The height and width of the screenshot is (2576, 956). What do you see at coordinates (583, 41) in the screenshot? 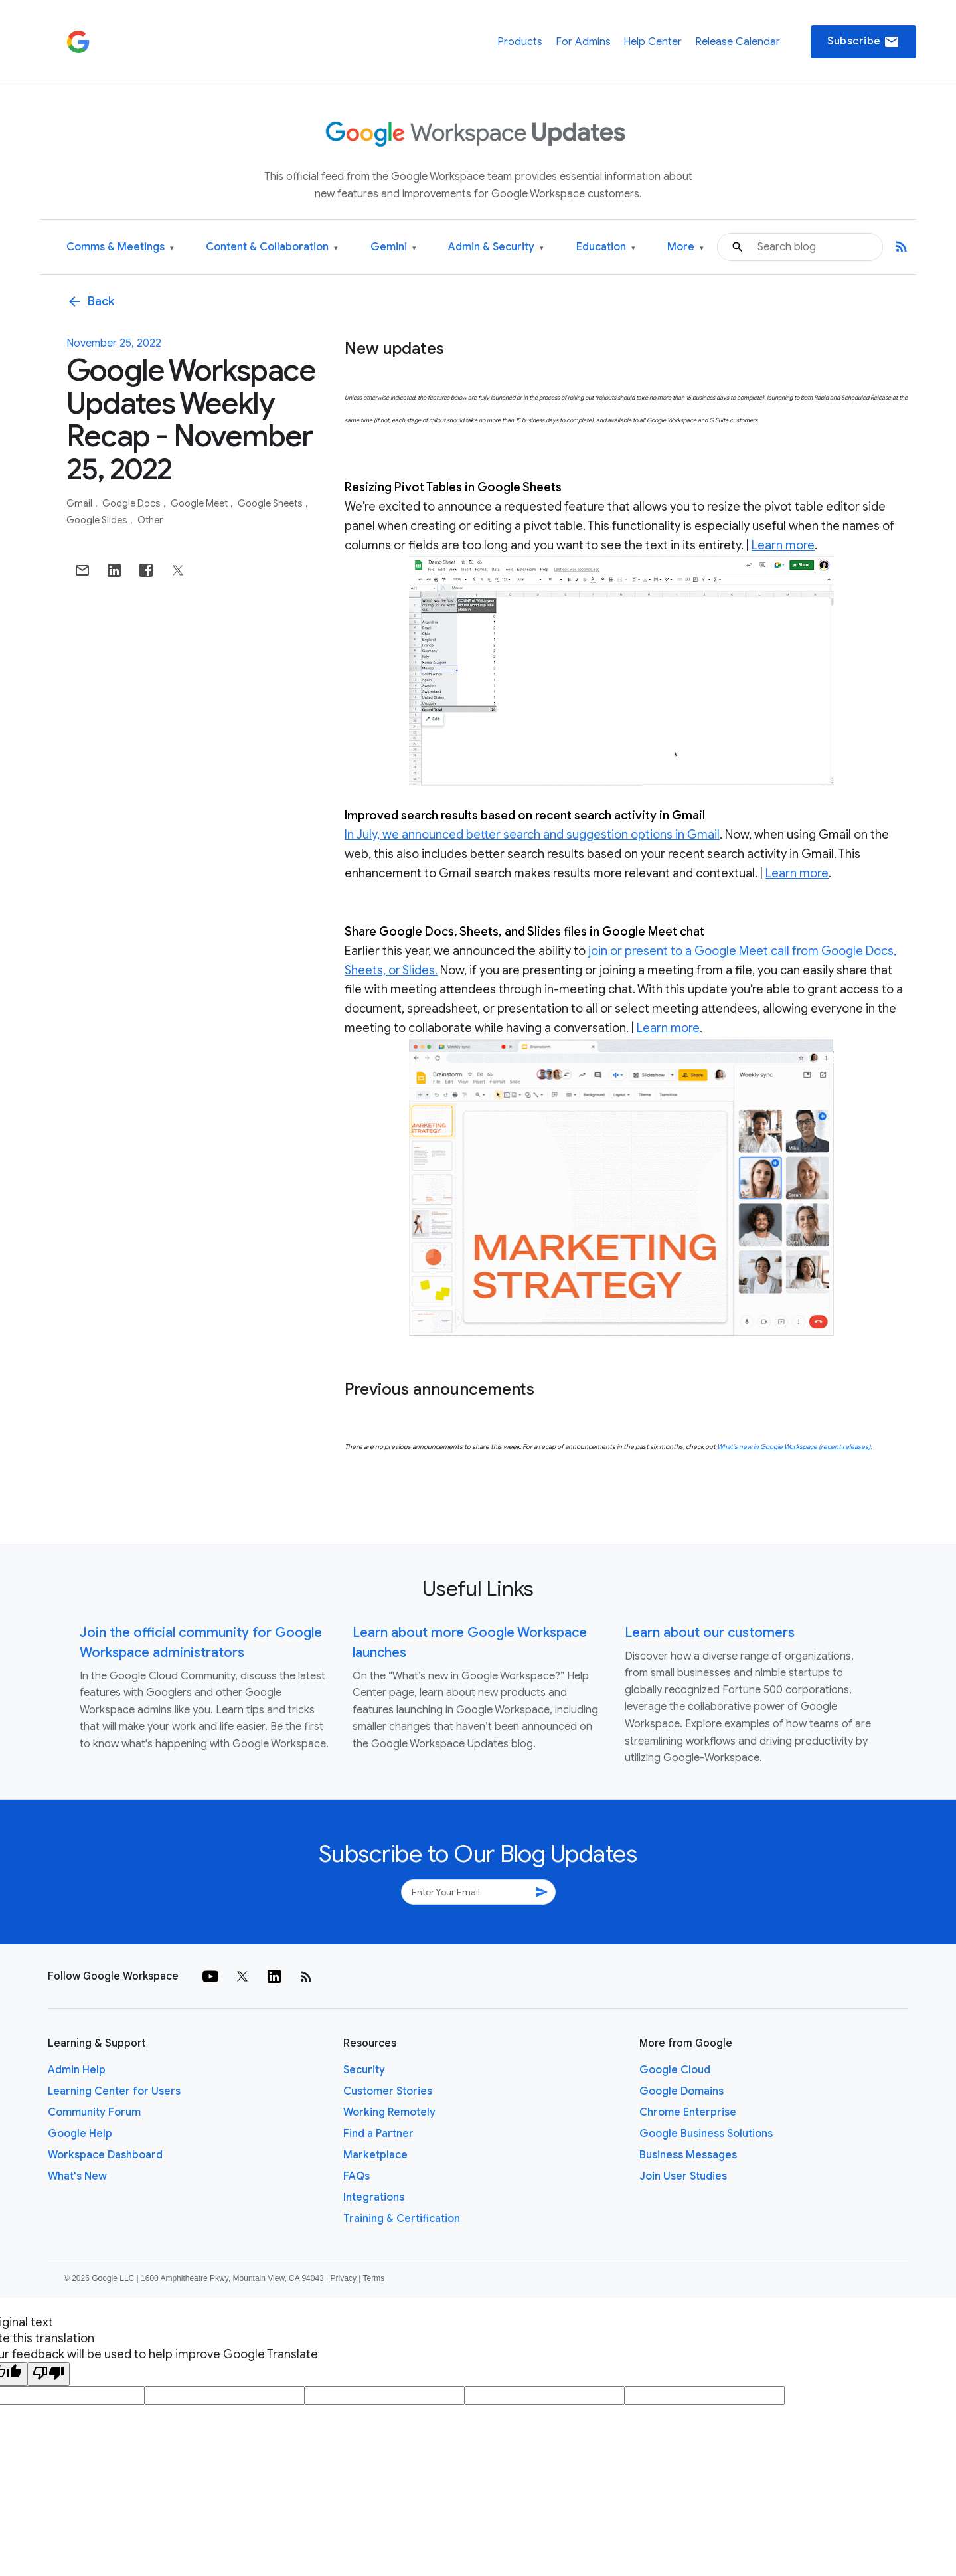
I see `For Admins` at bounding box center [583, 41].